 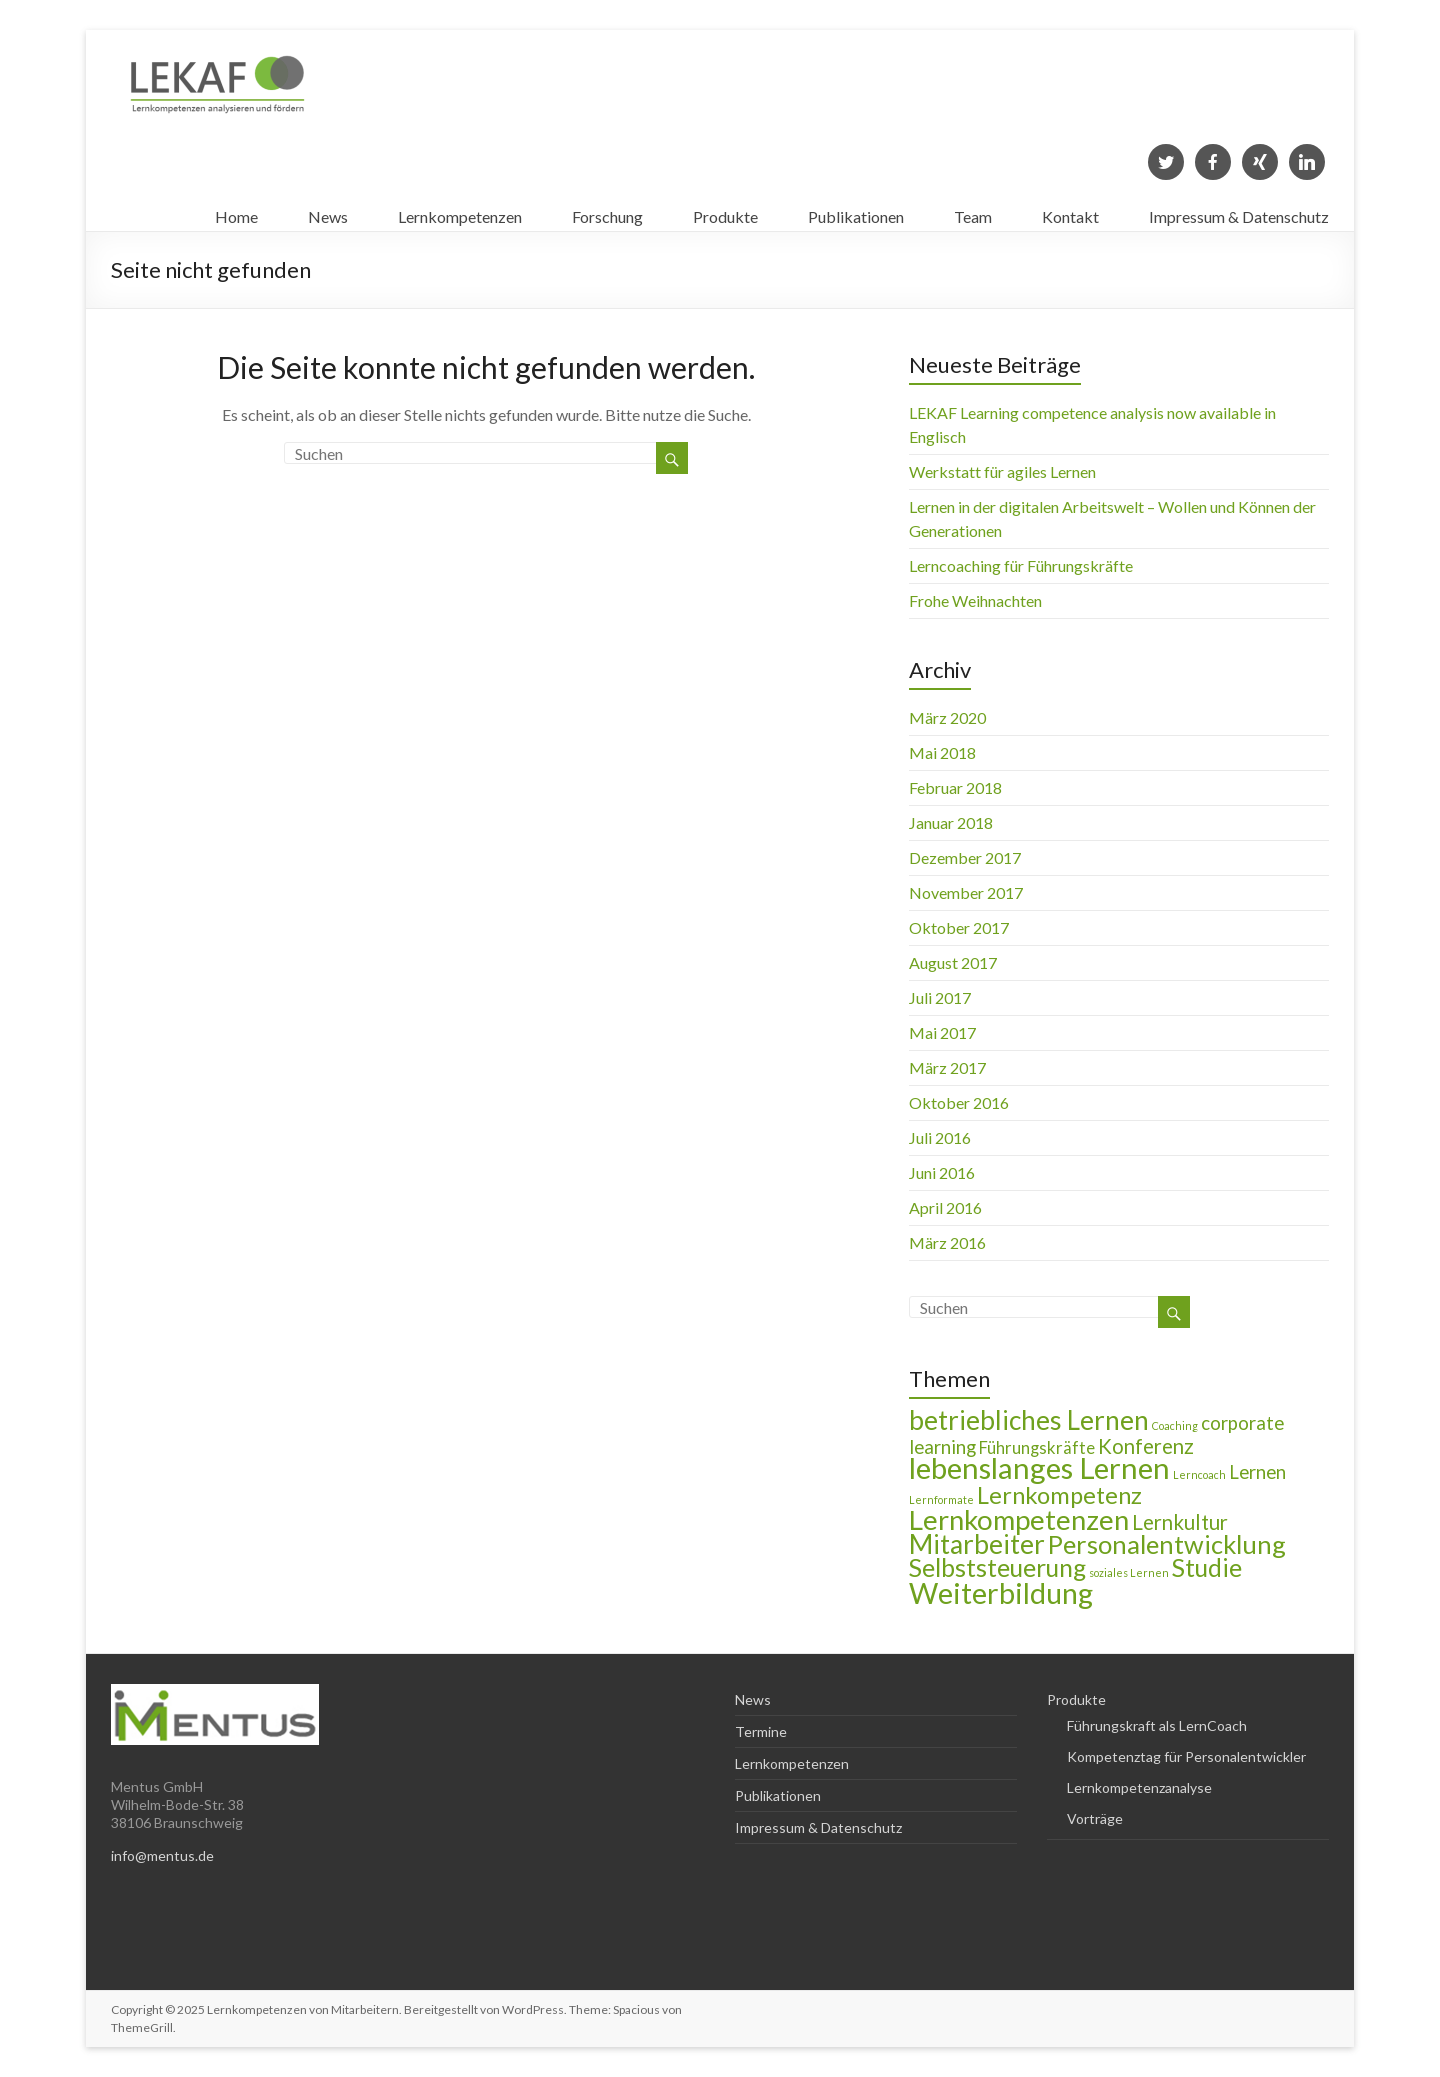 What do you see at coordinates (1021, 565) in the screenshot?
I see `Lerncoaching für Führungskräfte` at bounding box center [1021, 565].